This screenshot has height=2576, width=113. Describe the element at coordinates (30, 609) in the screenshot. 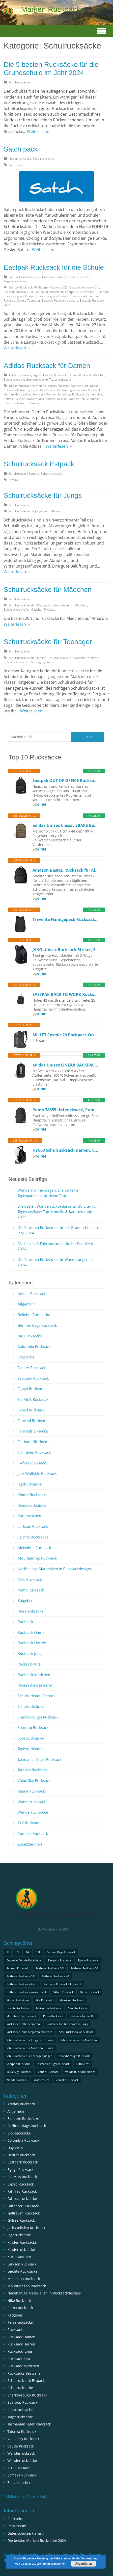

I see `Schulrucksäcke für Mädchen 5 Klasse` at that location.